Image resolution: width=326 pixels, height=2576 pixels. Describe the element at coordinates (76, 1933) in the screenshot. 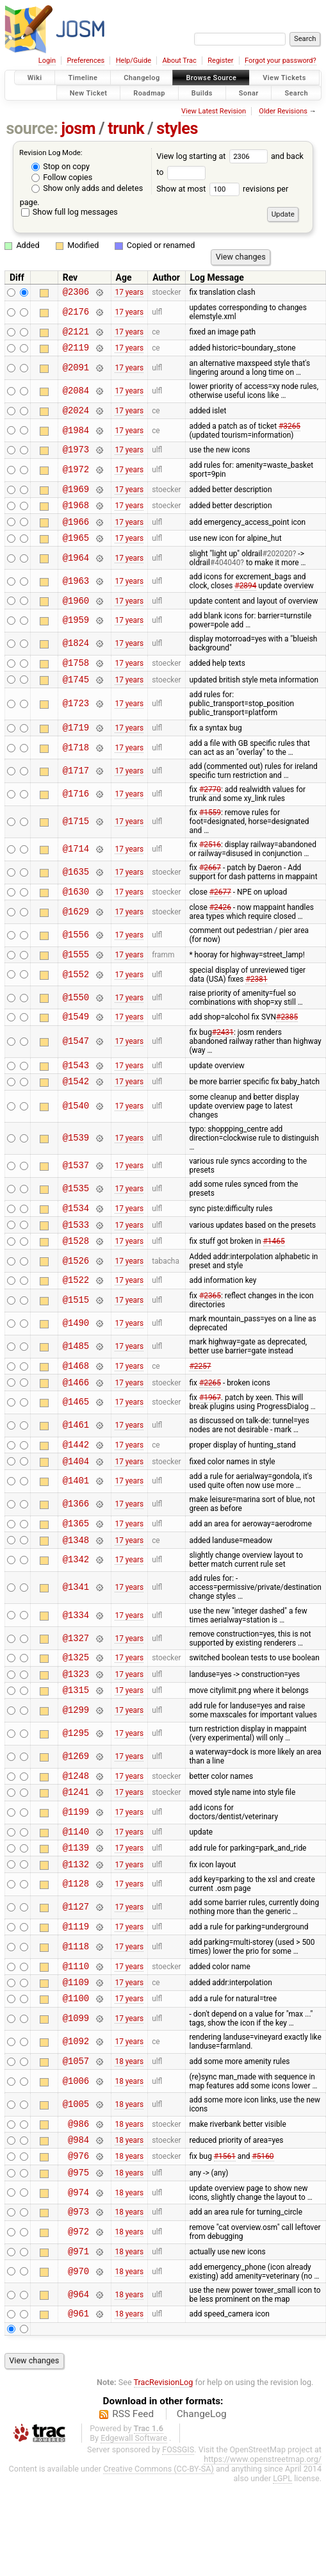

I see `@1132` at that location.